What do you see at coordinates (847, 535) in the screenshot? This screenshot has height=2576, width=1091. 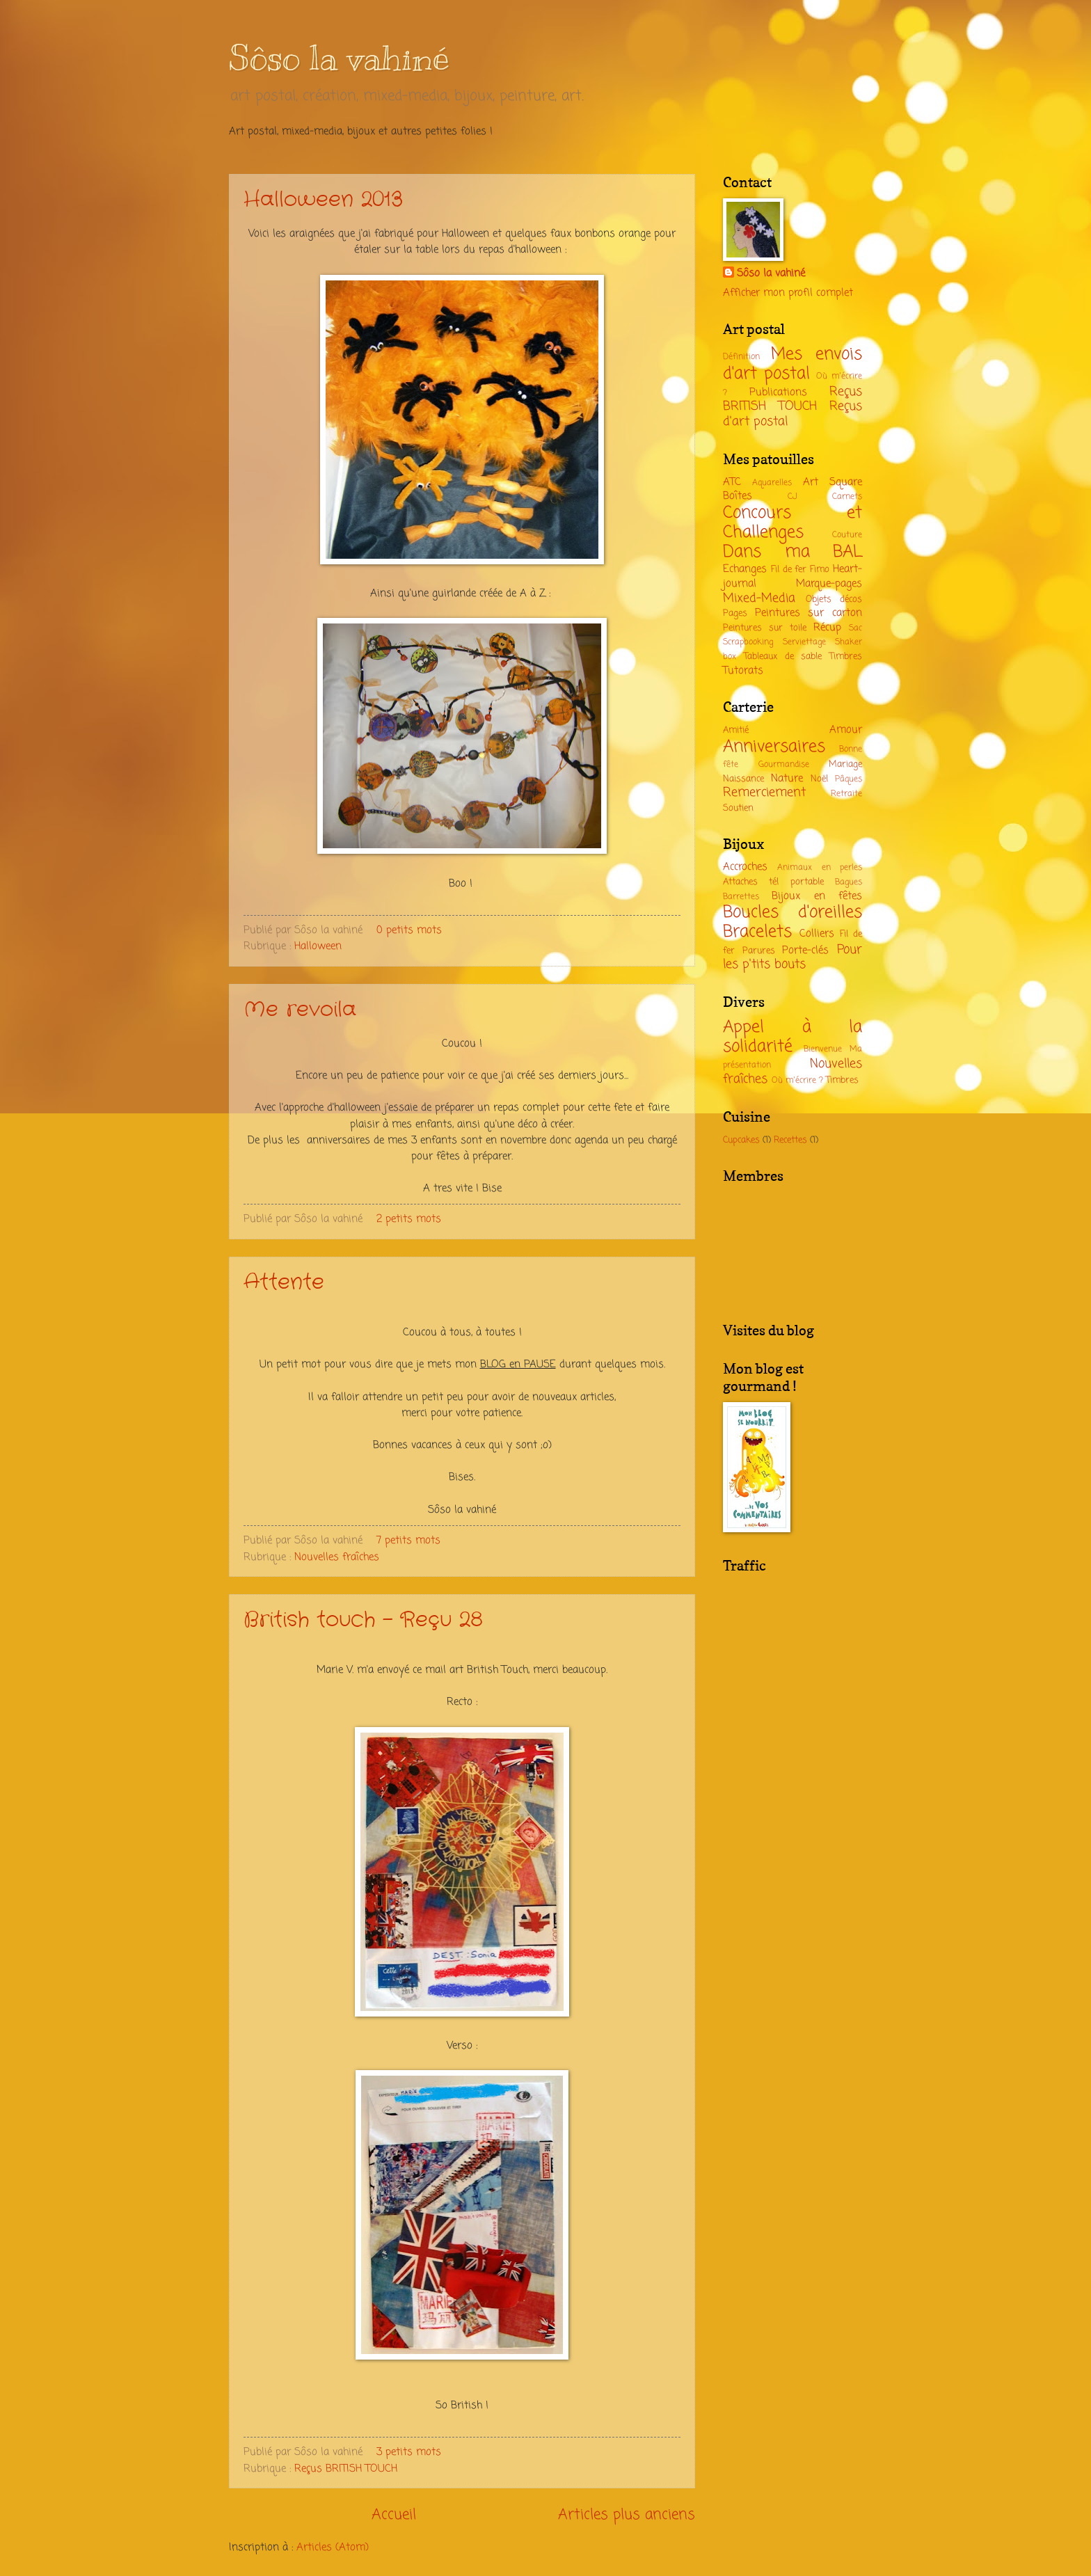 I see `Couture` at bounding box center [847, 535].